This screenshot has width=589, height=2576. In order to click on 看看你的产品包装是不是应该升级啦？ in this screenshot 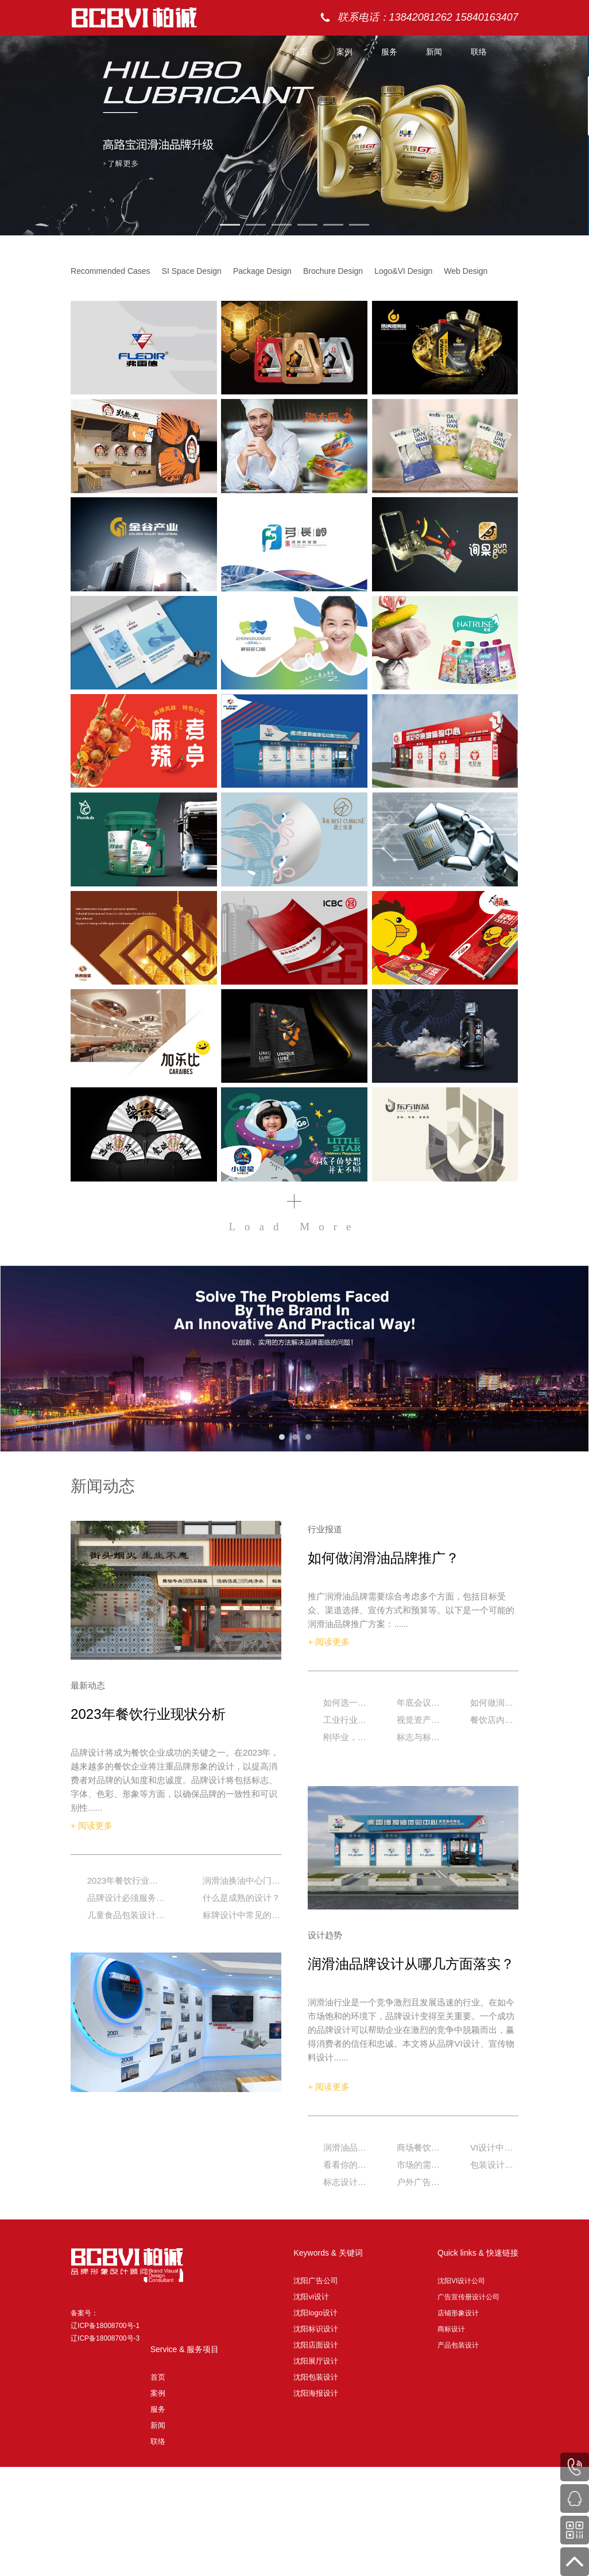, I will do `click(346, 2165)`.